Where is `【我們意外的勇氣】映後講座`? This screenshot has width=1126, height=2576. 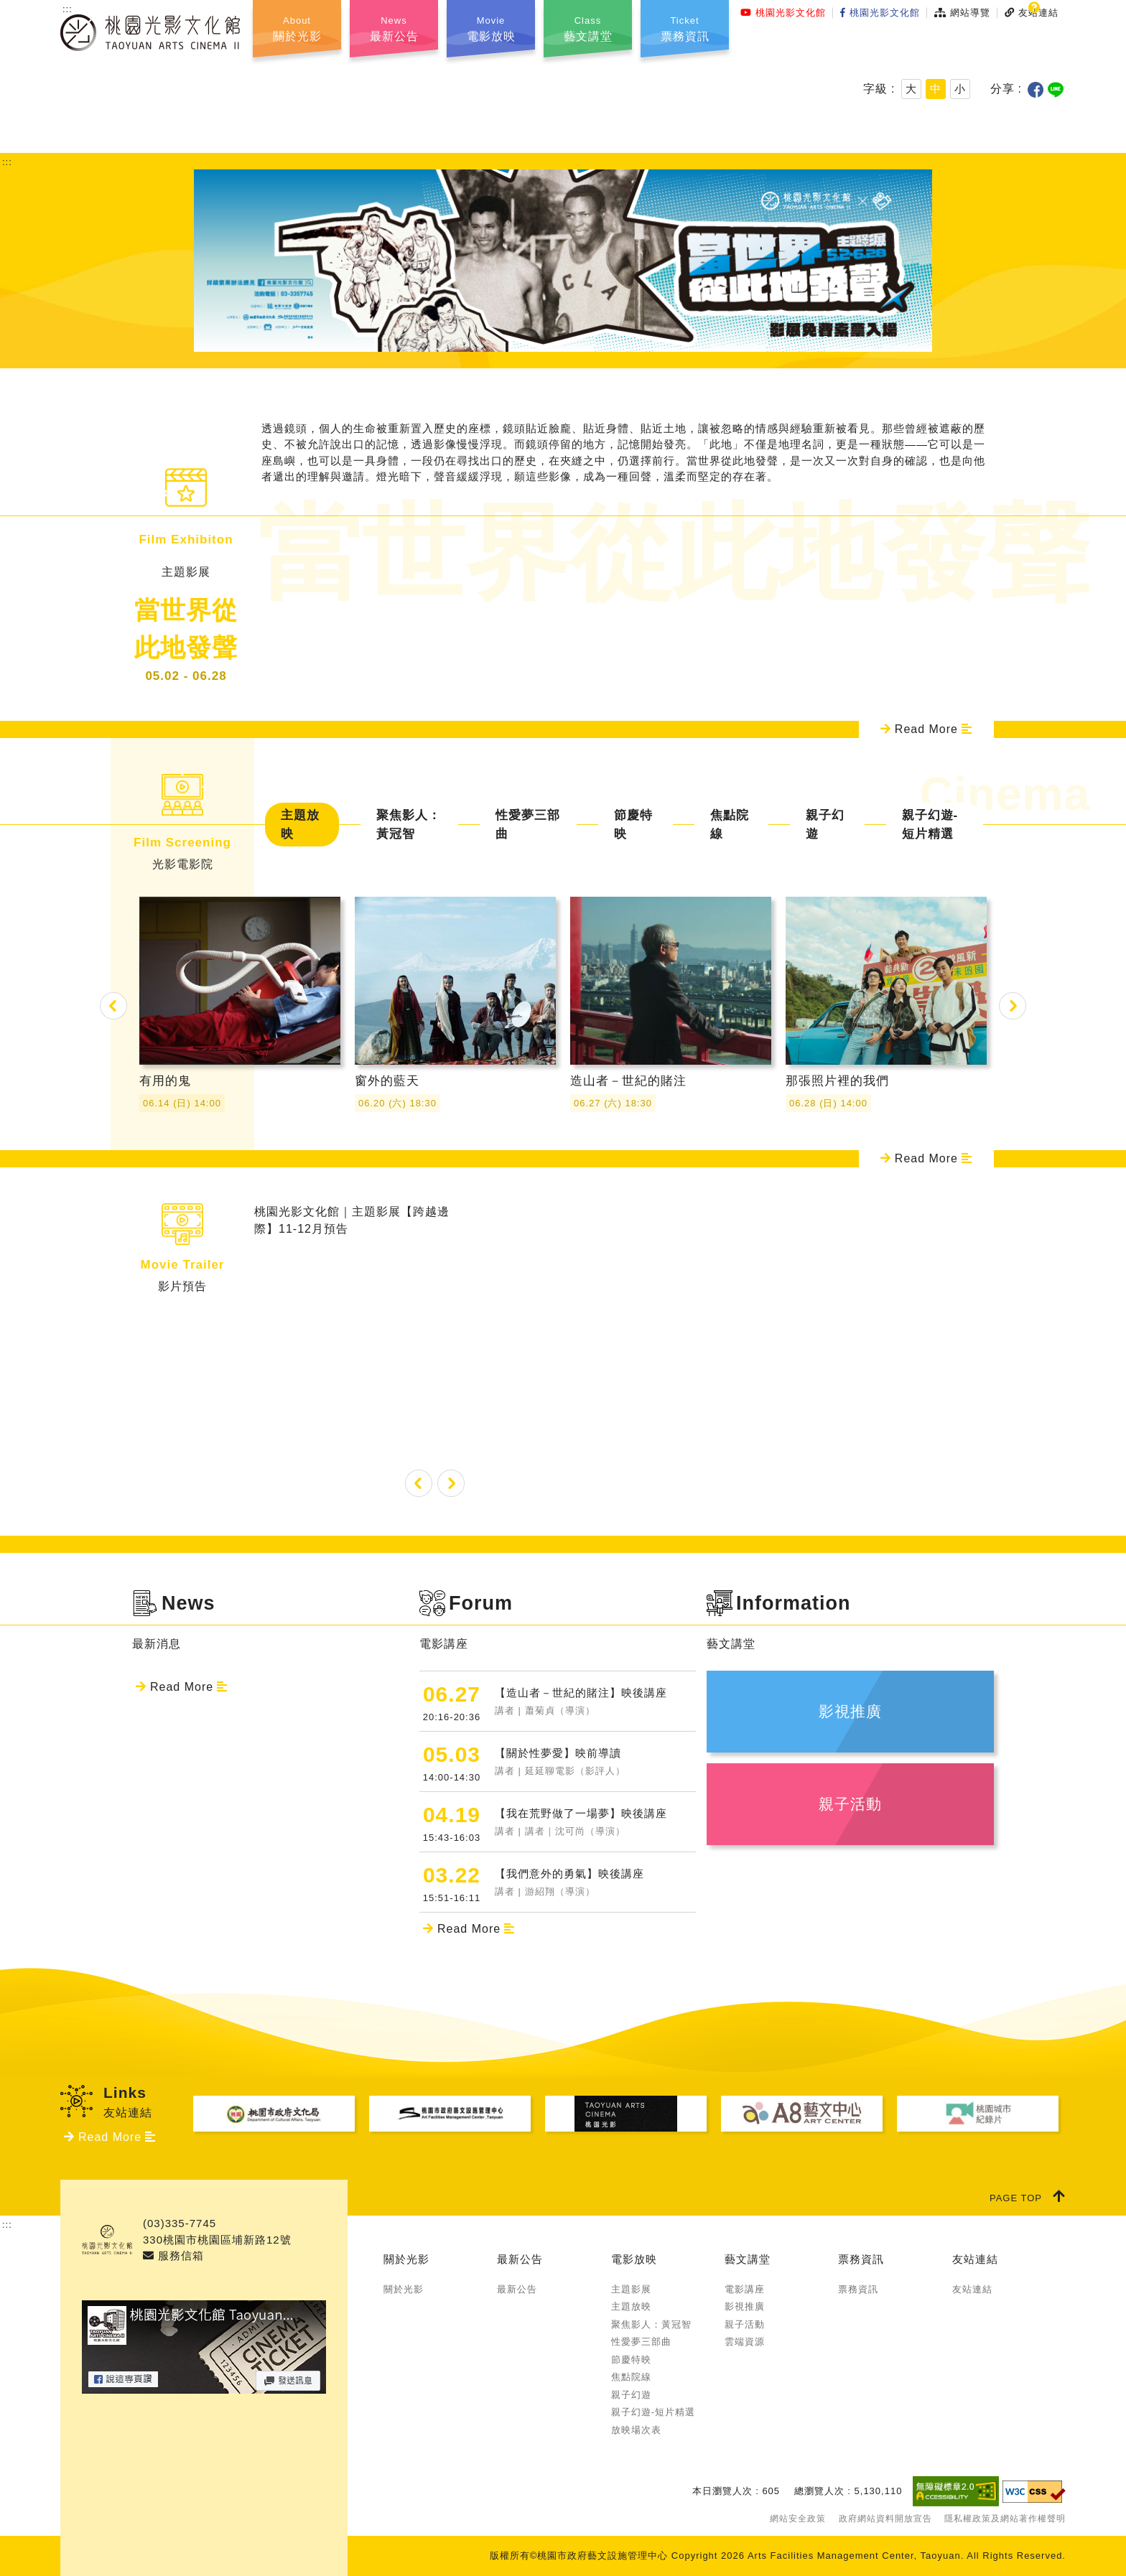 【我們意外的勇氣】映後講座 is located at coordinates (595, 1882).